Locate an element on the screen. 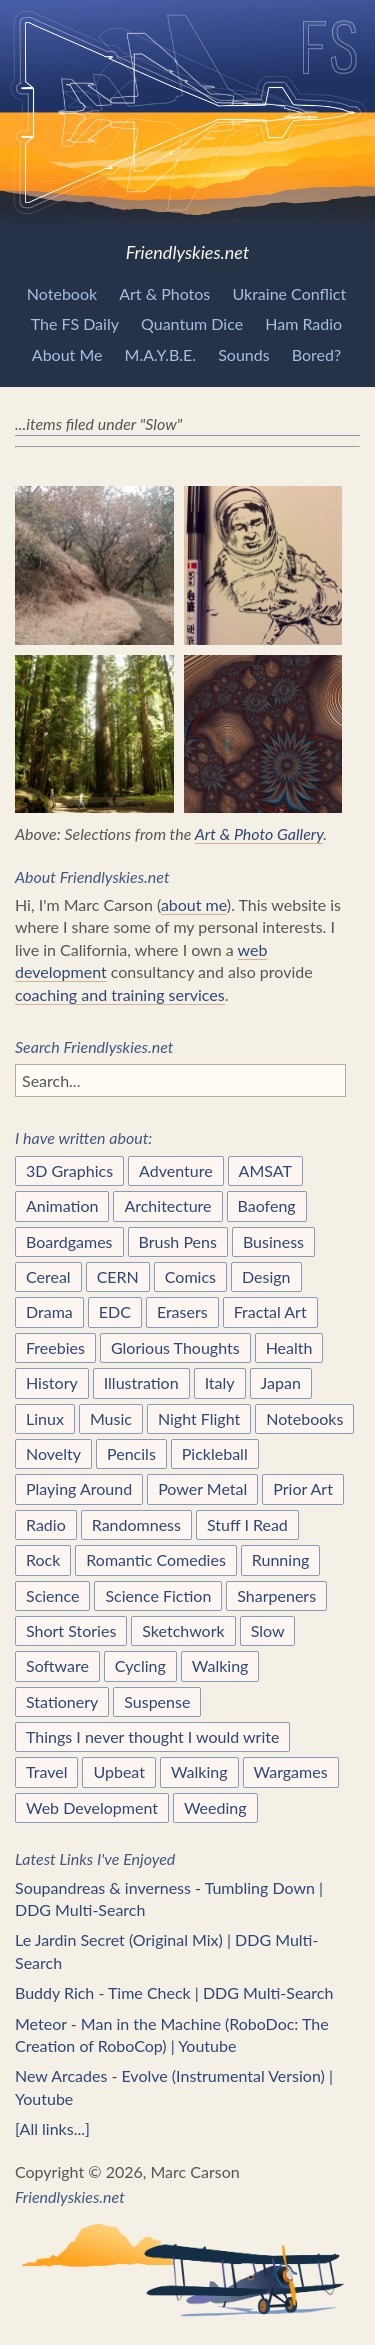 Image resolution: width=375 pixels, height=2345 pixels. Romantic Comedies is located at coordinates (155, 1559).